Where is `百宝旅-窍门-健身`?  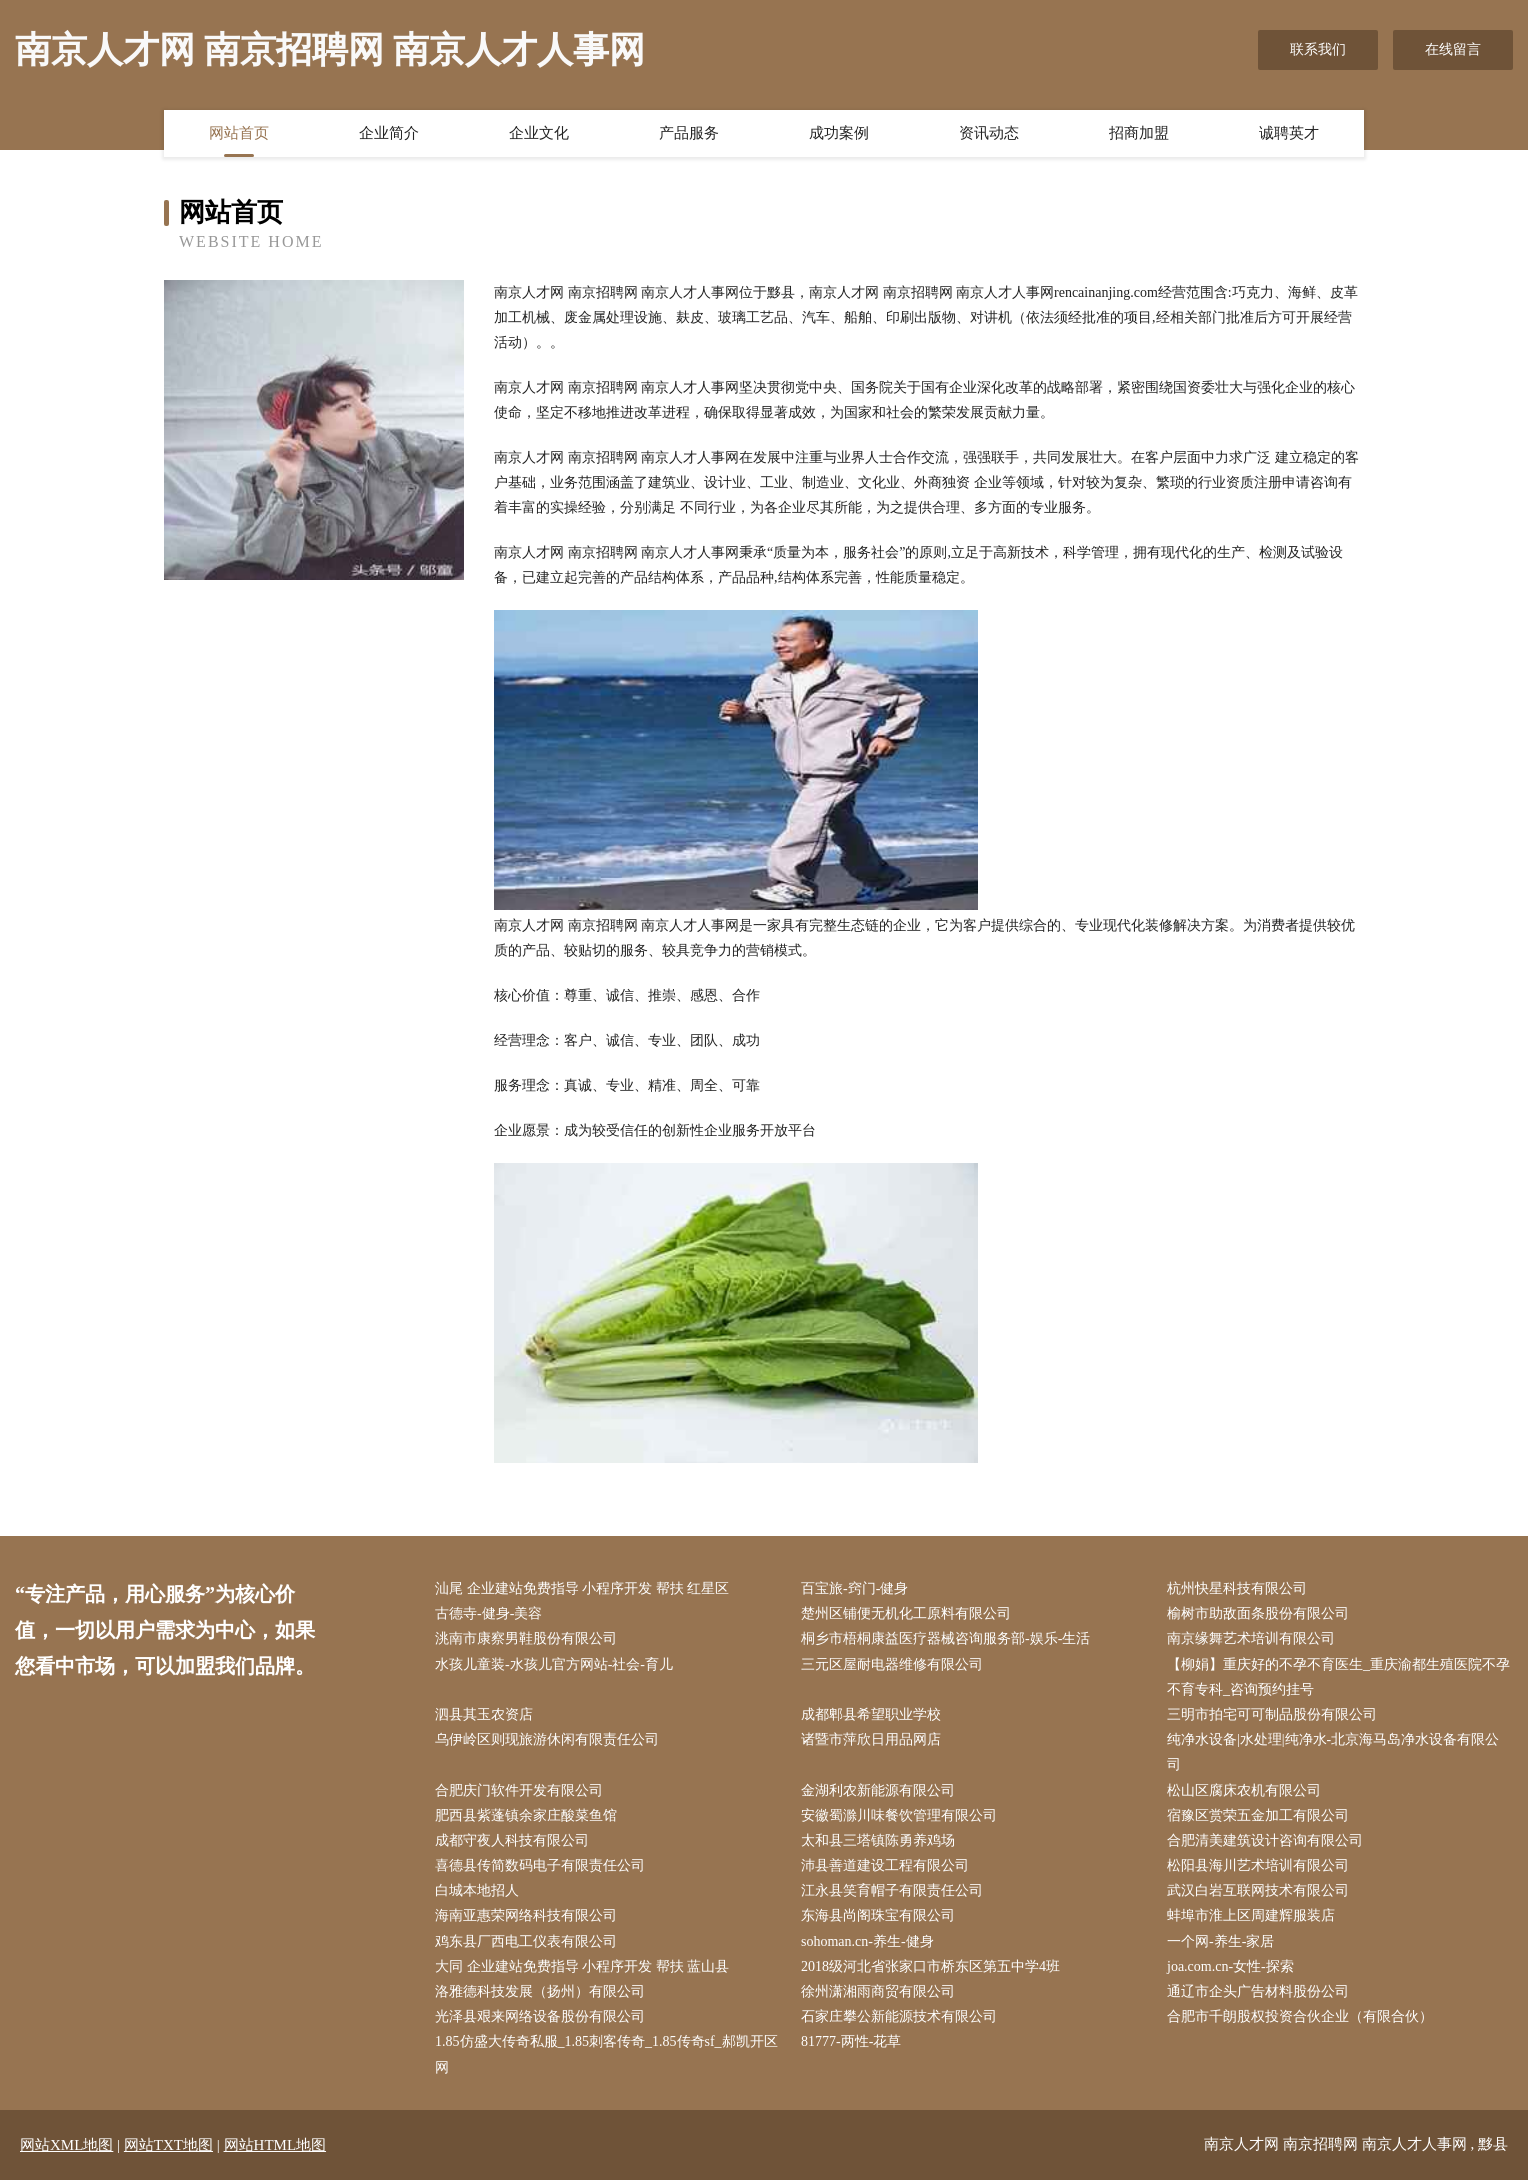
百宝旅-窍门-健身 is located at coordinates (854, 1588).